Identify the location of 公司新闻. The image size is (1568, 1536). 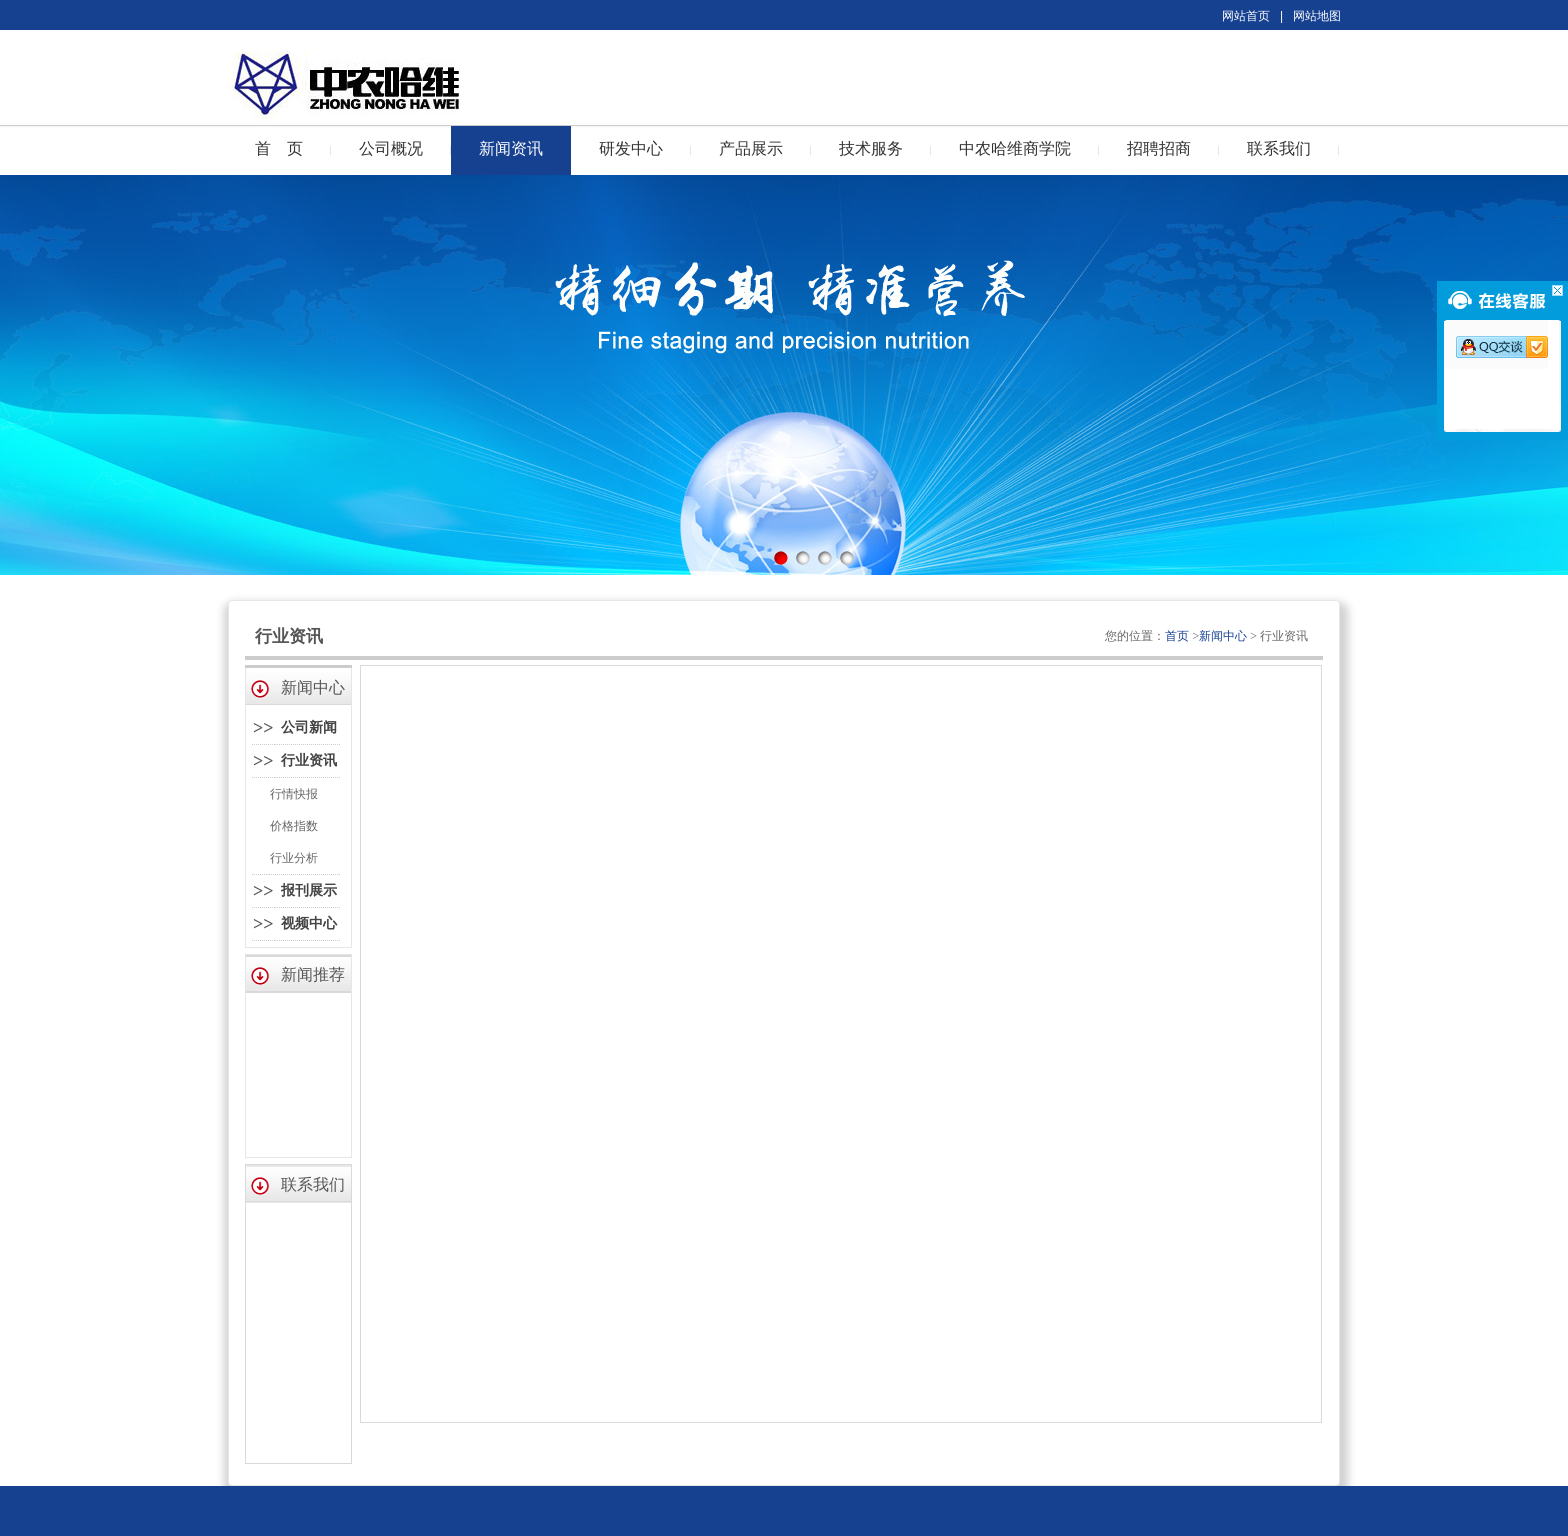
(309, 727).